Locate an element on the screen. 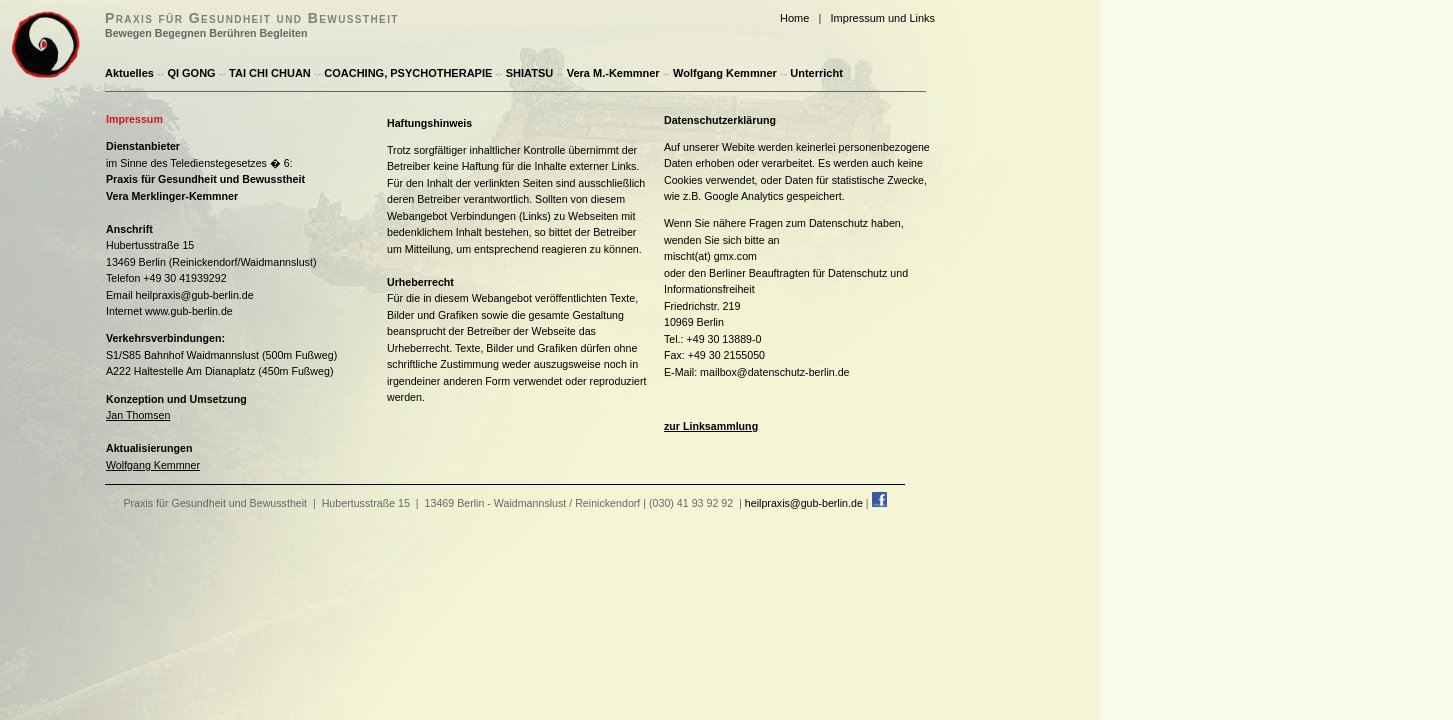 This screenshot has height=720, width=1453. Aktuelles is located at coordinates (129, 73).